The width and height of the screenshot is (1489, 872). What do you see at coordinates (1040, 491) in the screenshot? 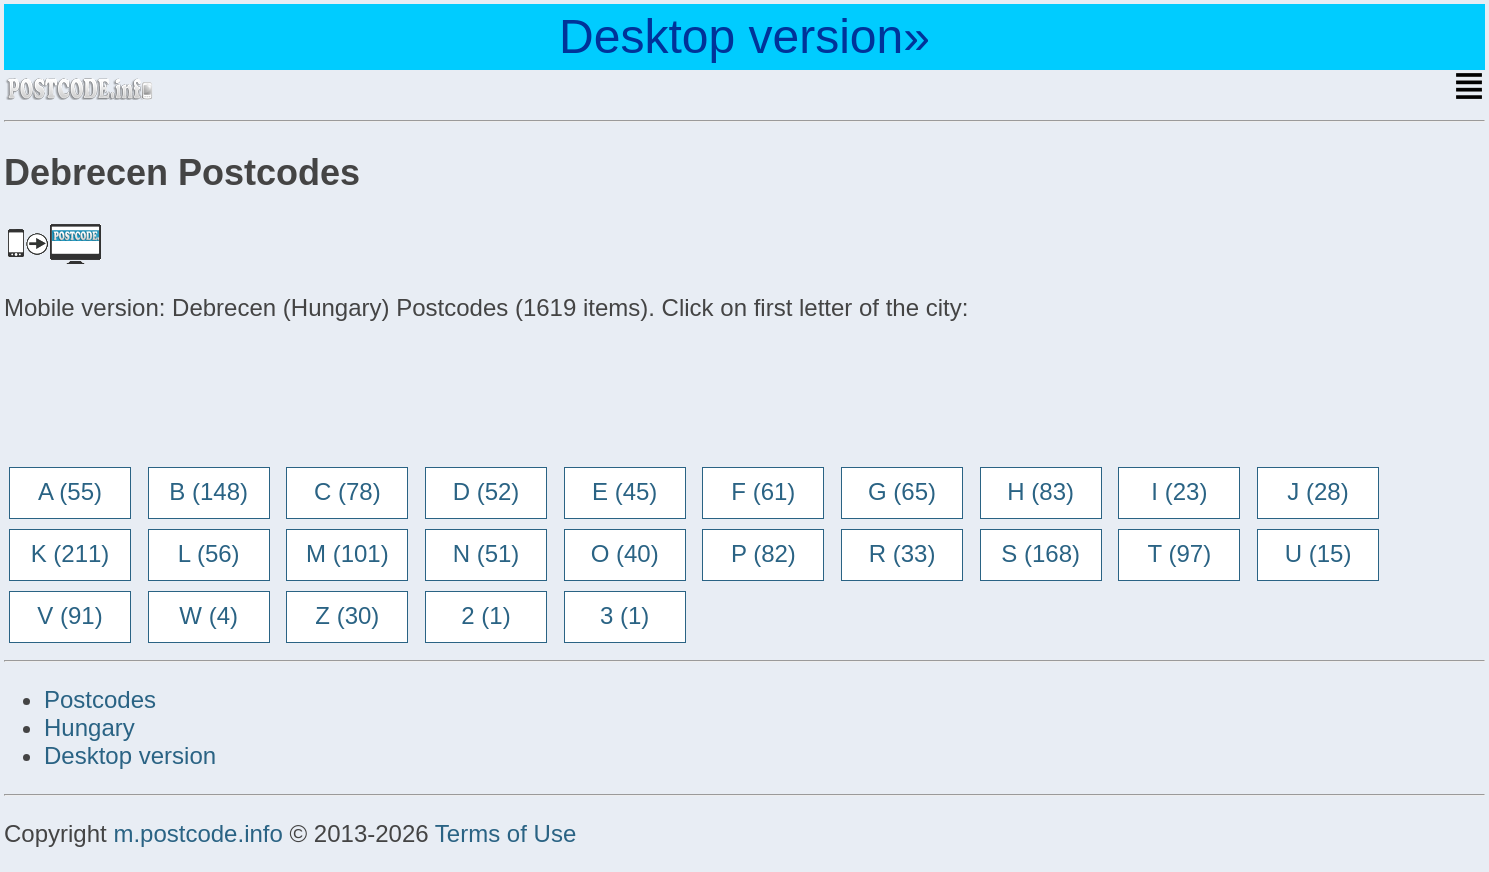
I see `H (83)` at bounding box center [1040, 491].